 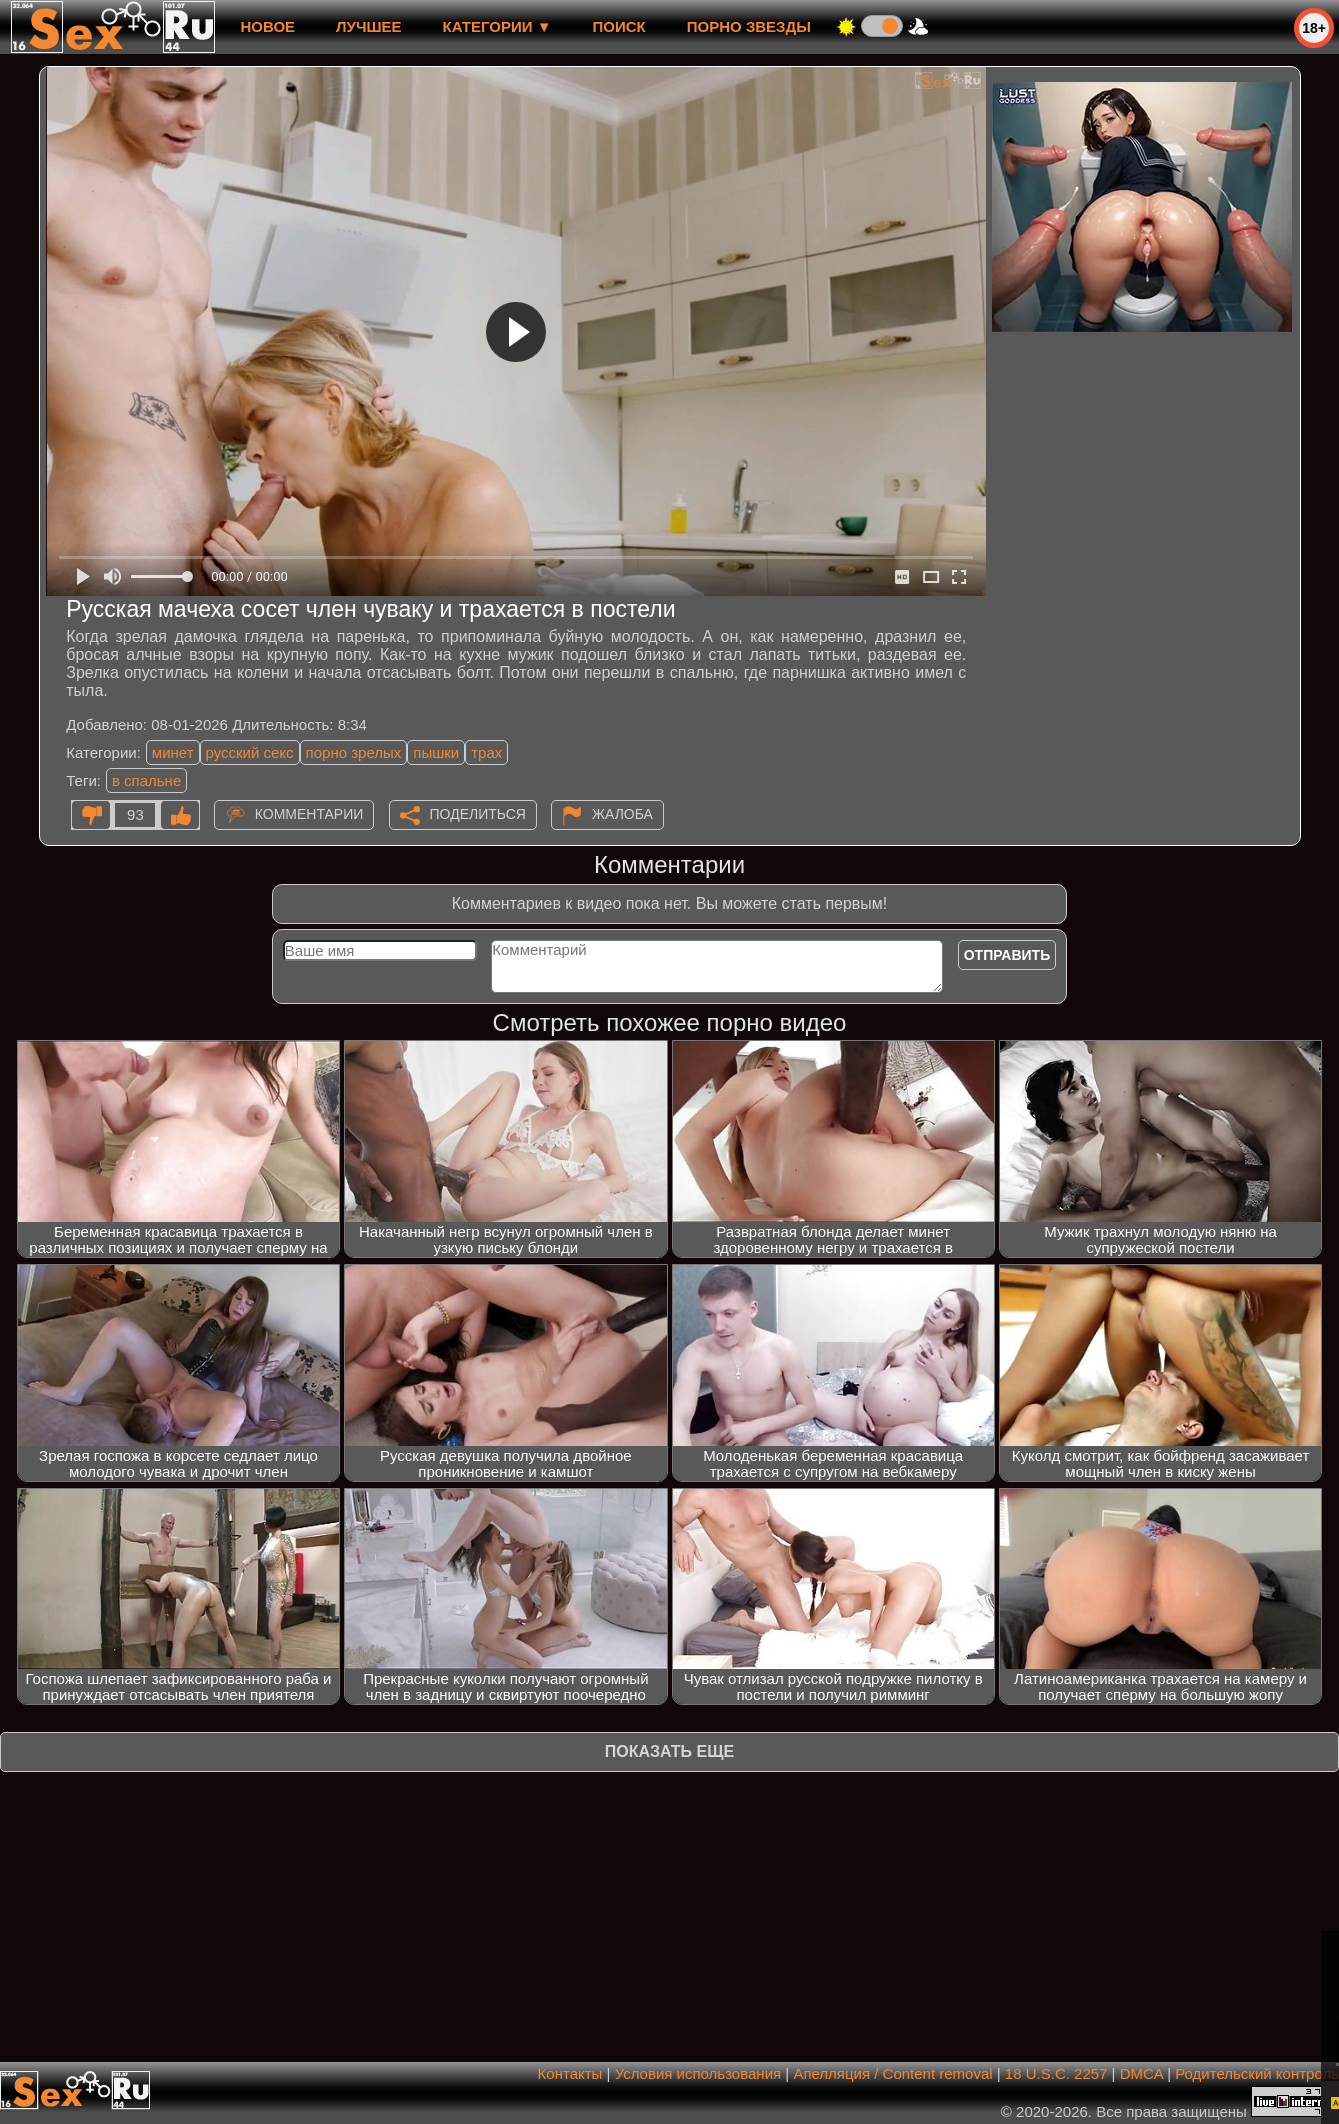 I want to click on Контакты, so click(x=570, y=2073).